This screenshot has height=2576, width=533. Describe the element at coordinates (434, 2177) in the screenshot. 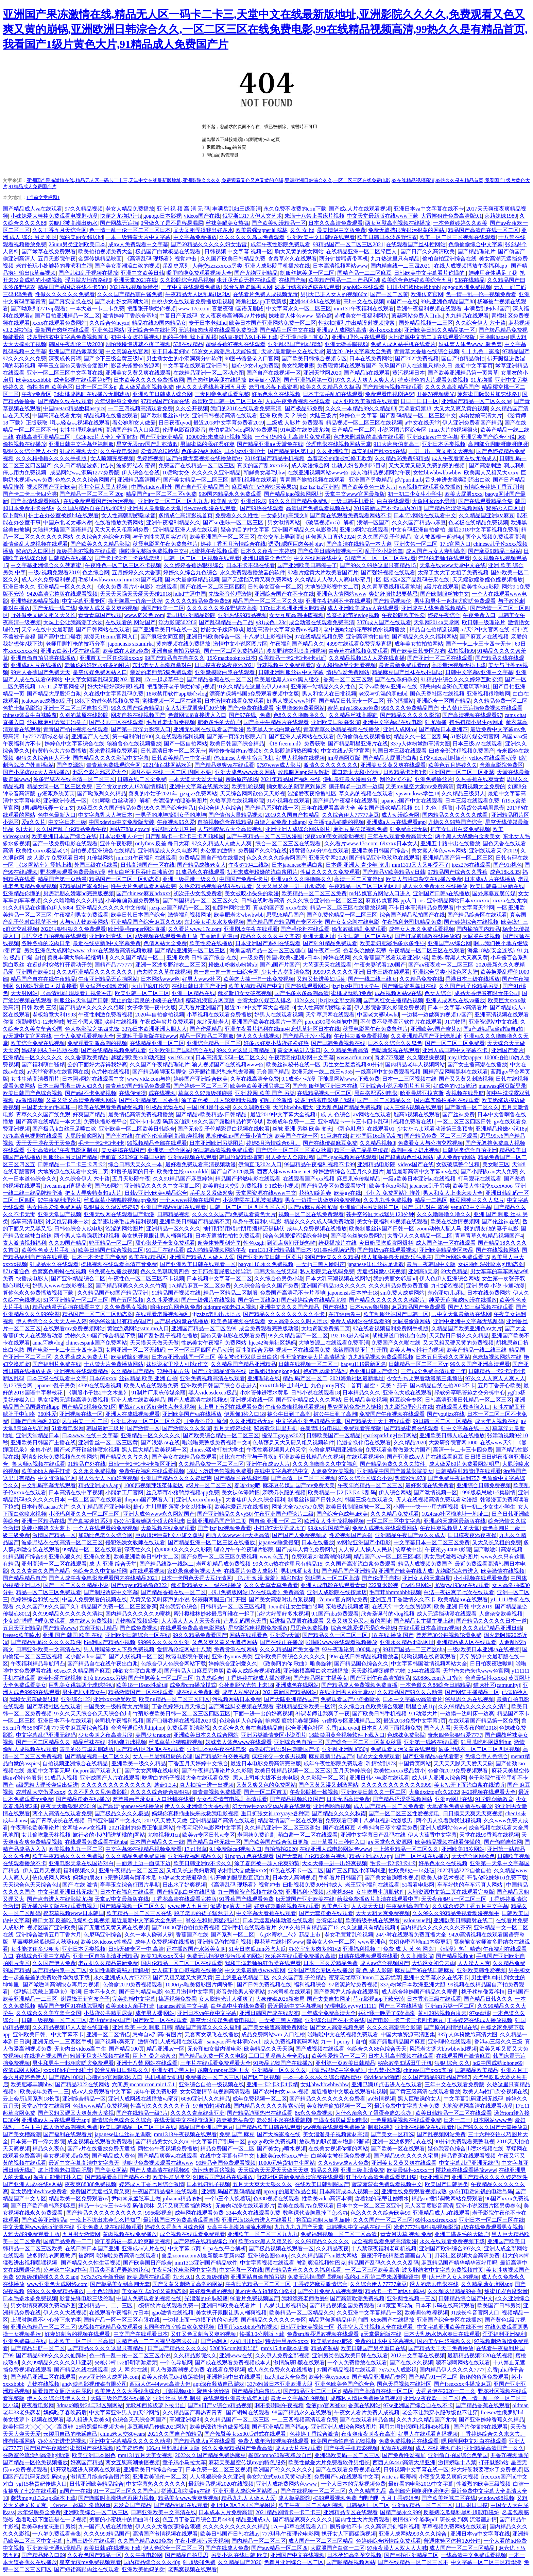

I see `jizz亚洲国产` at that location.